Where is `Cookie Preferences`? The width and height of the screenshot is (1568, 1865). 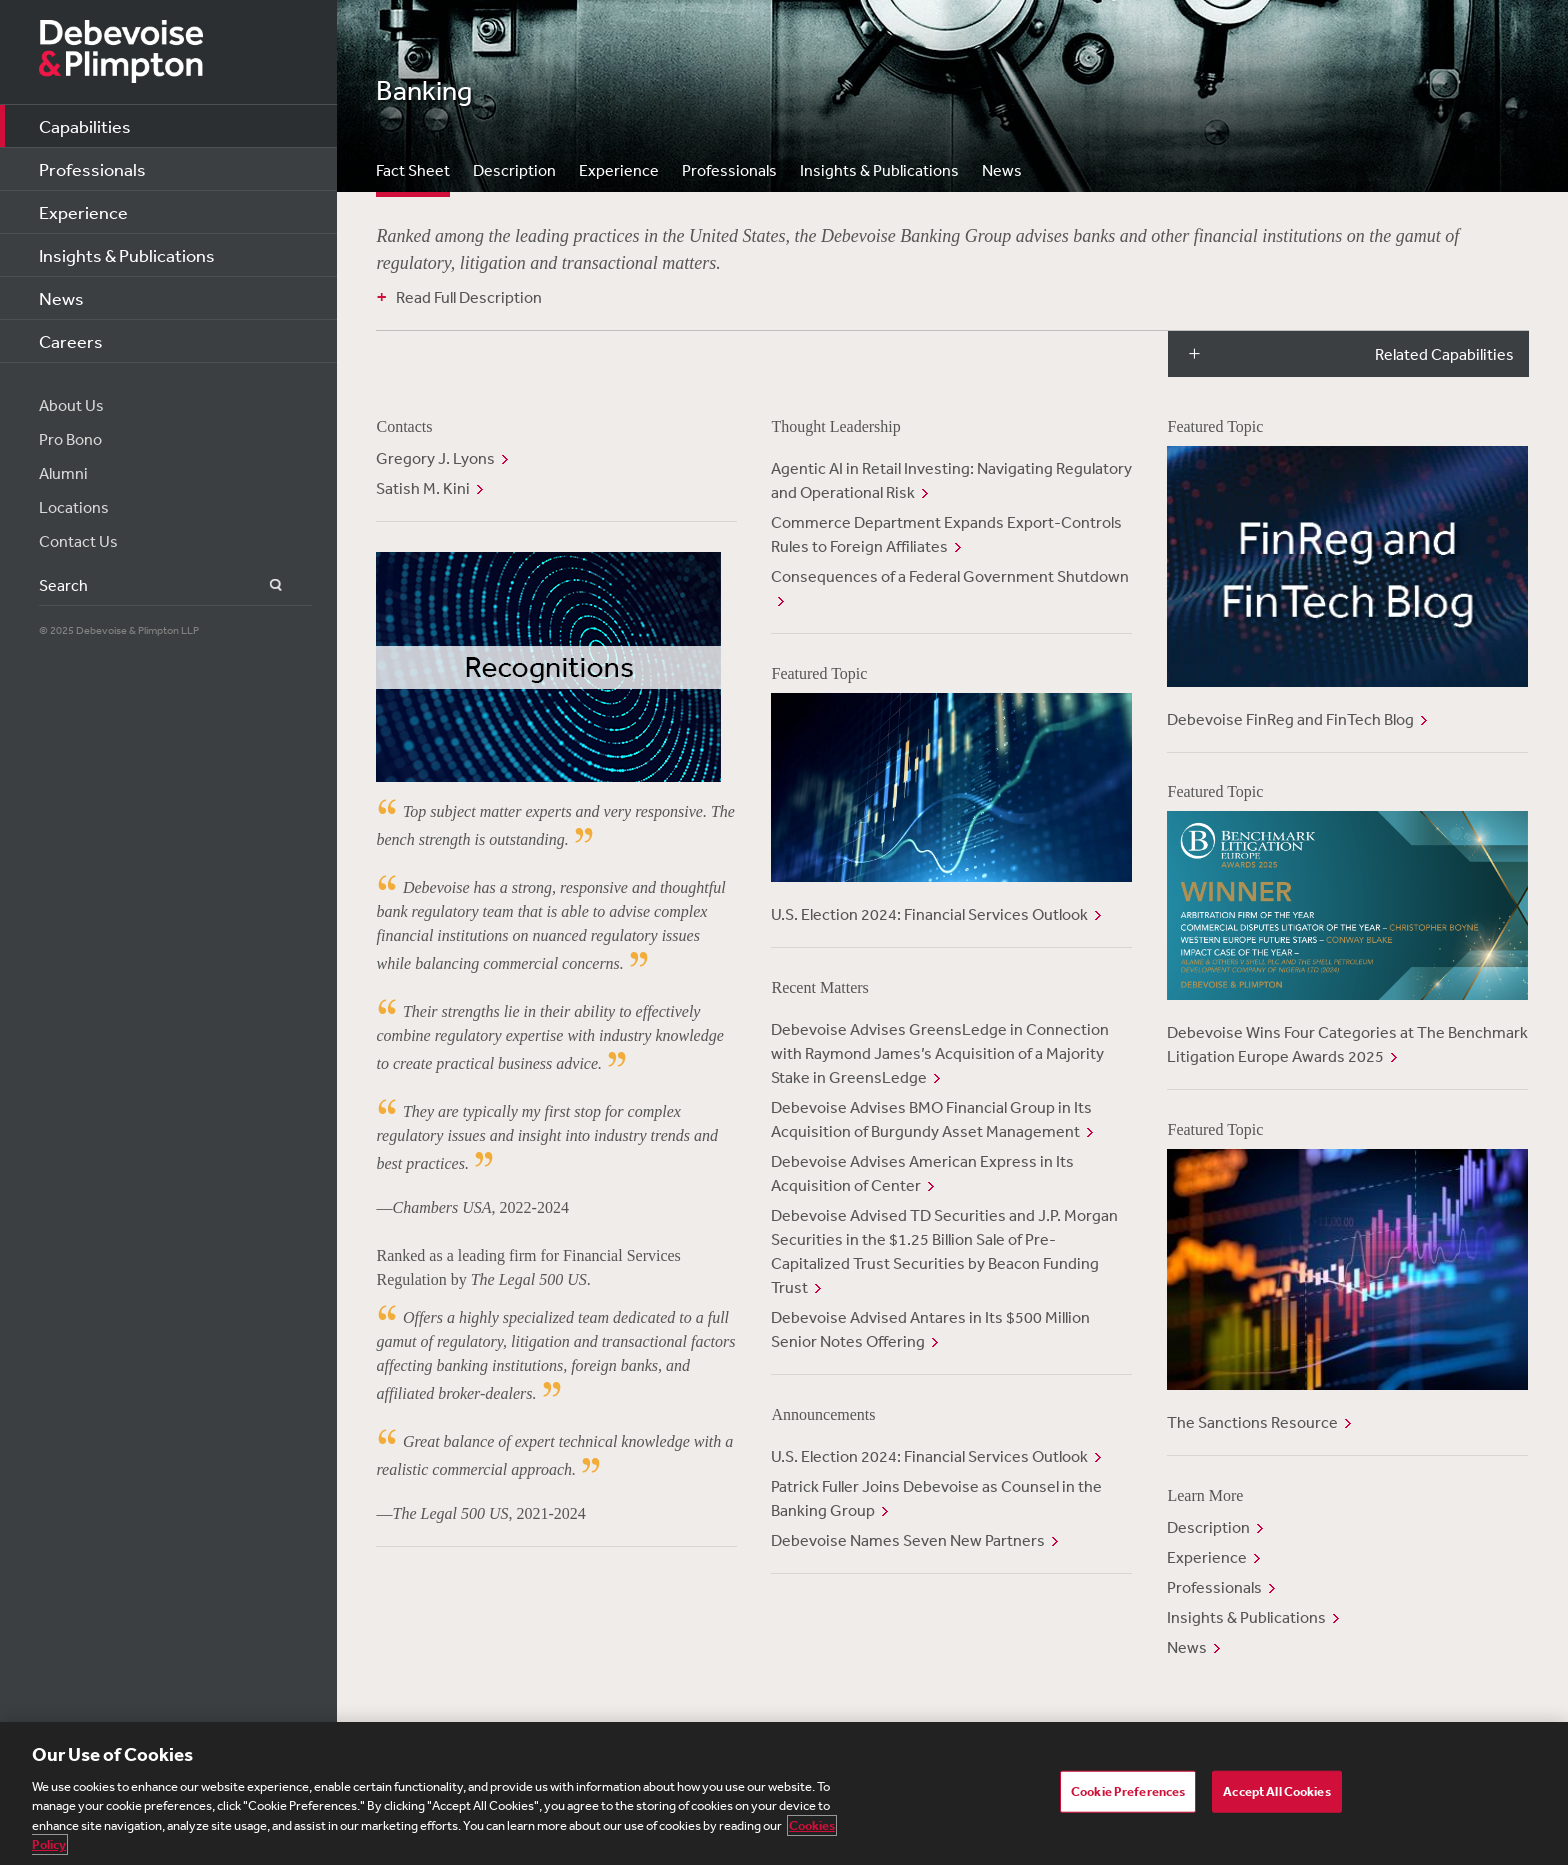 Cookie Preferences is located at coordinates (1128, 1791).